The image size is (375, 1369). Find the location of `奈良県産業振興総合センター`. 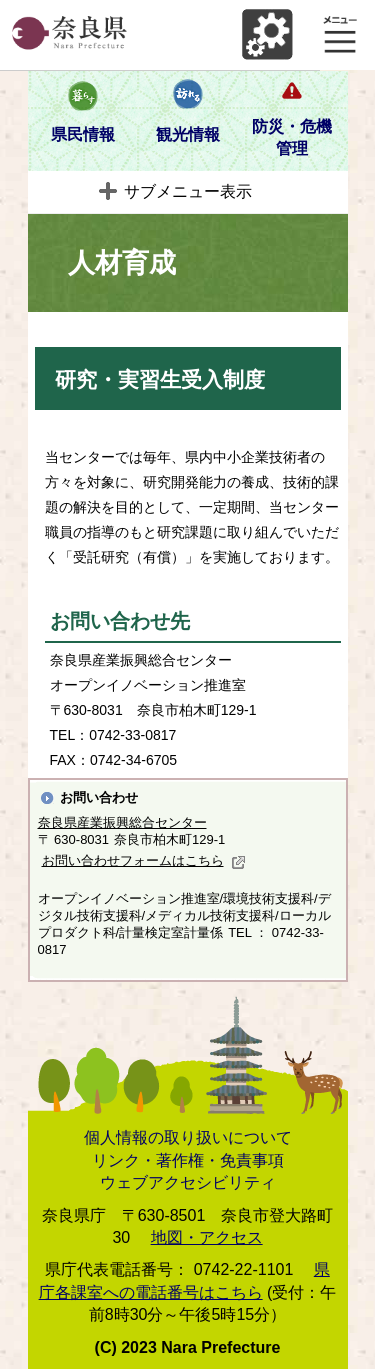

奈良県産業振興総合センター is located at coordinates (122, 822).